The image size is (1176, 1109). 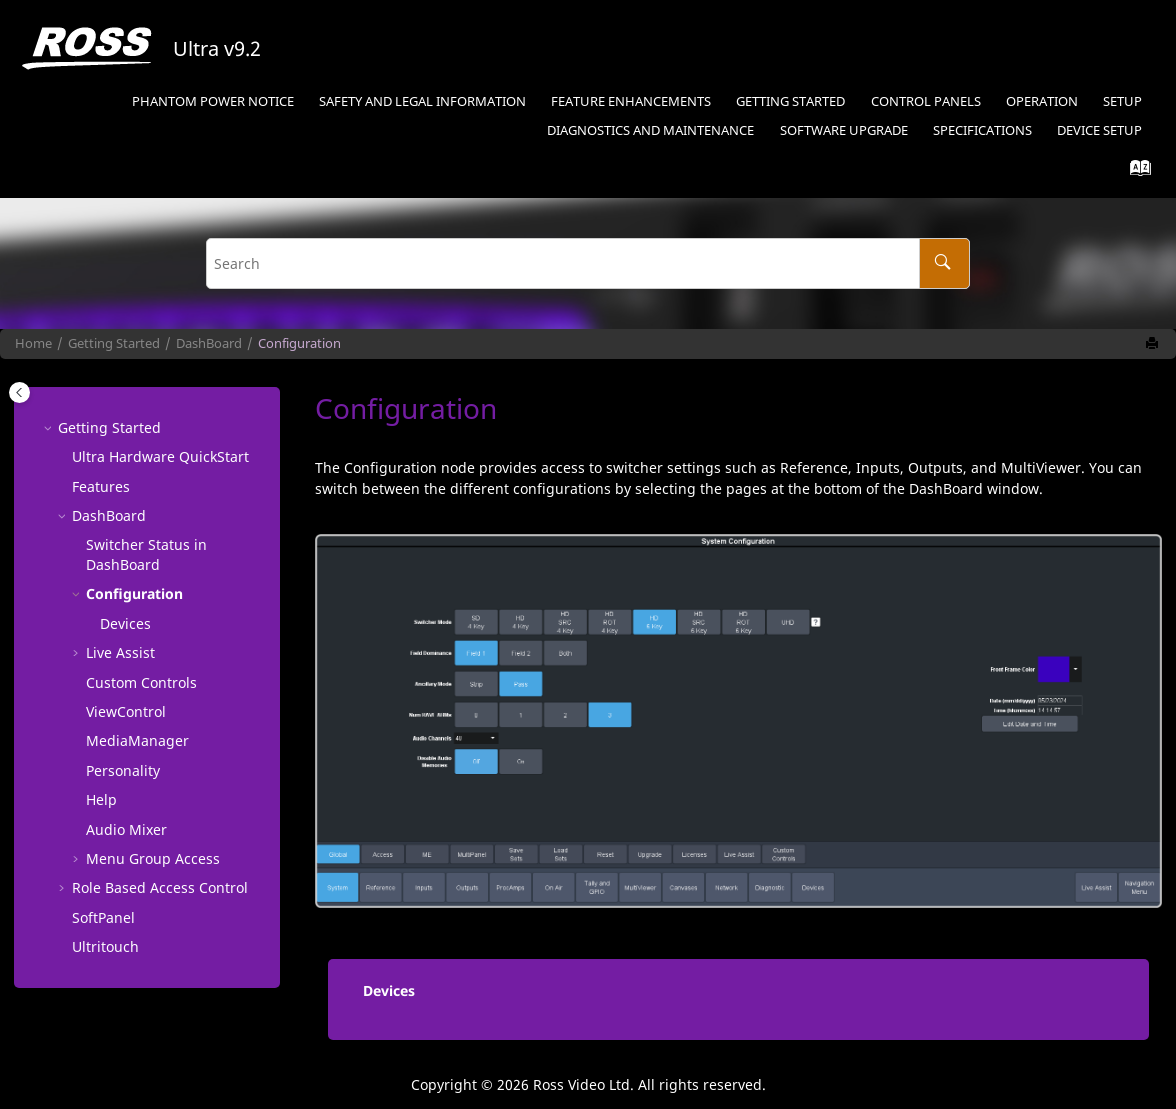 What do you see at coordinates (160, 887) in the screenshot?
I see `Role Based Access Control` at bounding box center [160, 887].